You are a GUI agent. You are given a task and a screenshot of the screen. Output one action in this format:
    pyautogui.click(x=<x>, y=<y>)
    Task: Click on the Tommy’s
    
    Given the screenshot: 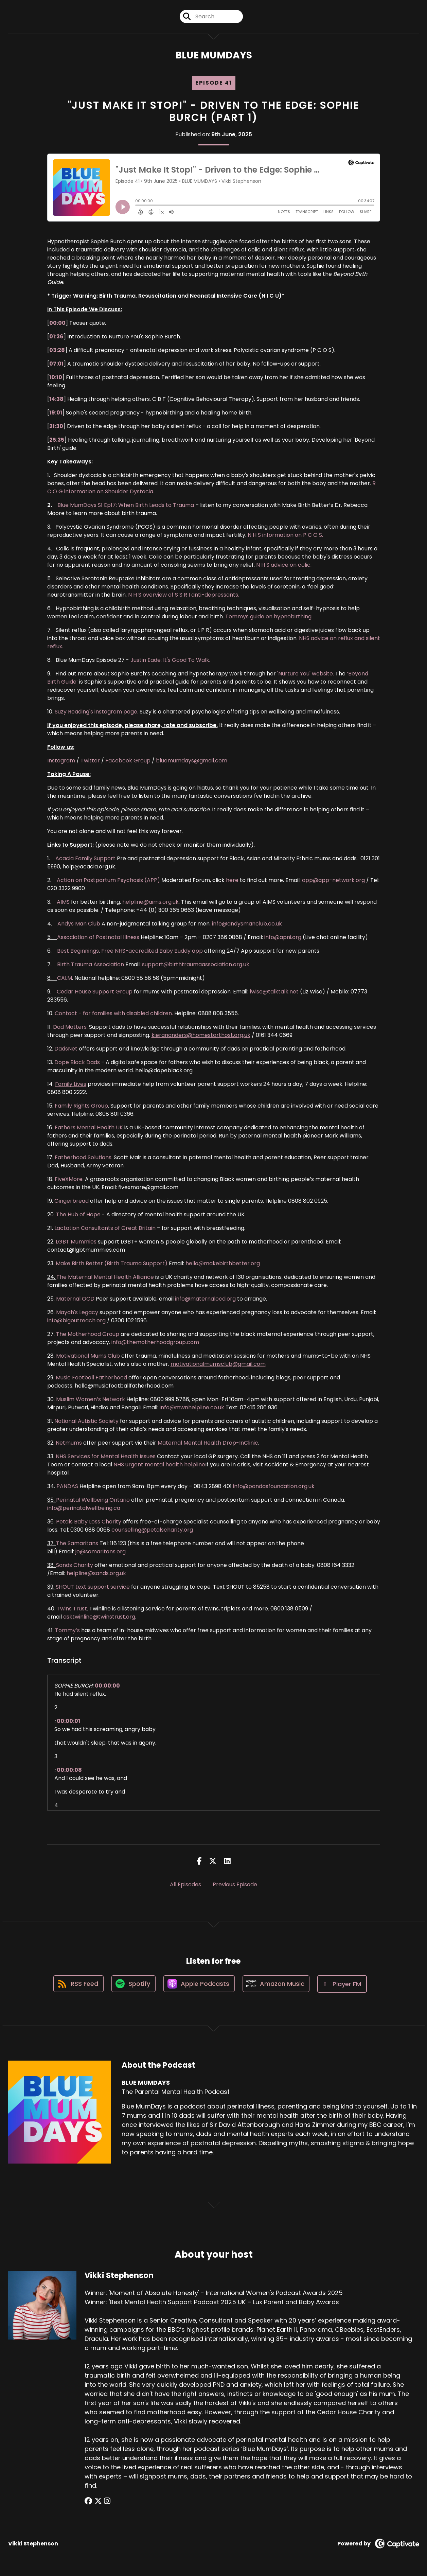 What is the action you would take?
    pyautogui.click(x=67, y=1631)
    